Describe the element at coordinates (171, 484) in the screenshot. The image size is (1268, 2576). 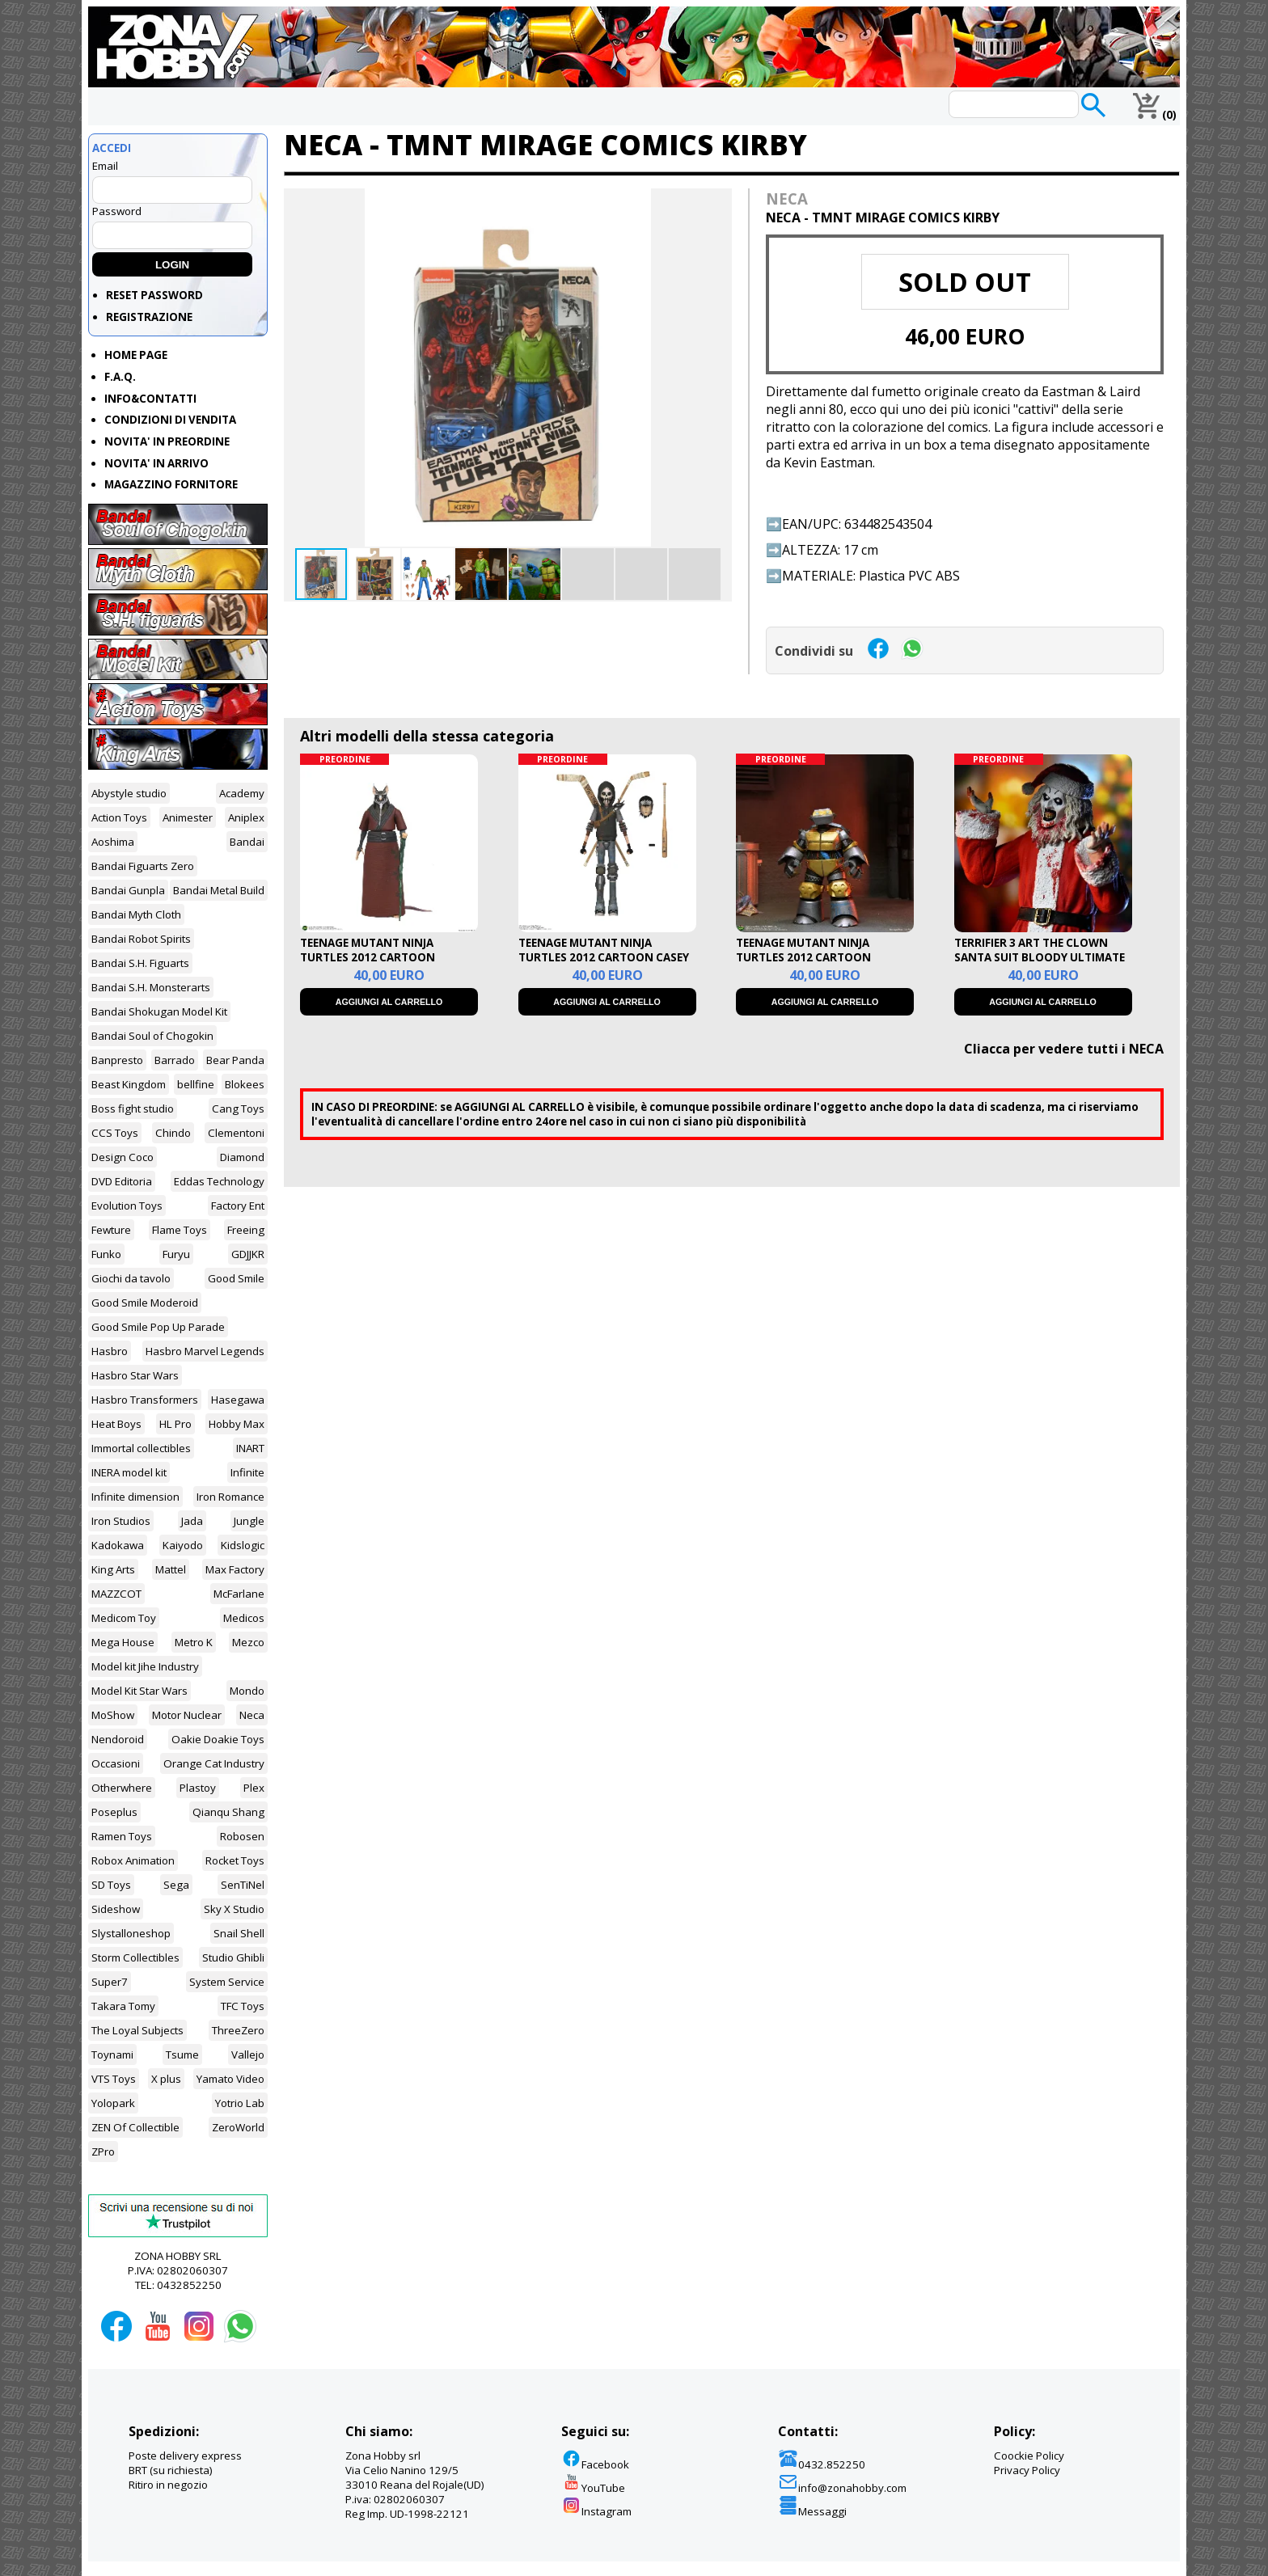
I see `MAGAZZINO FORNITORE` at that location.